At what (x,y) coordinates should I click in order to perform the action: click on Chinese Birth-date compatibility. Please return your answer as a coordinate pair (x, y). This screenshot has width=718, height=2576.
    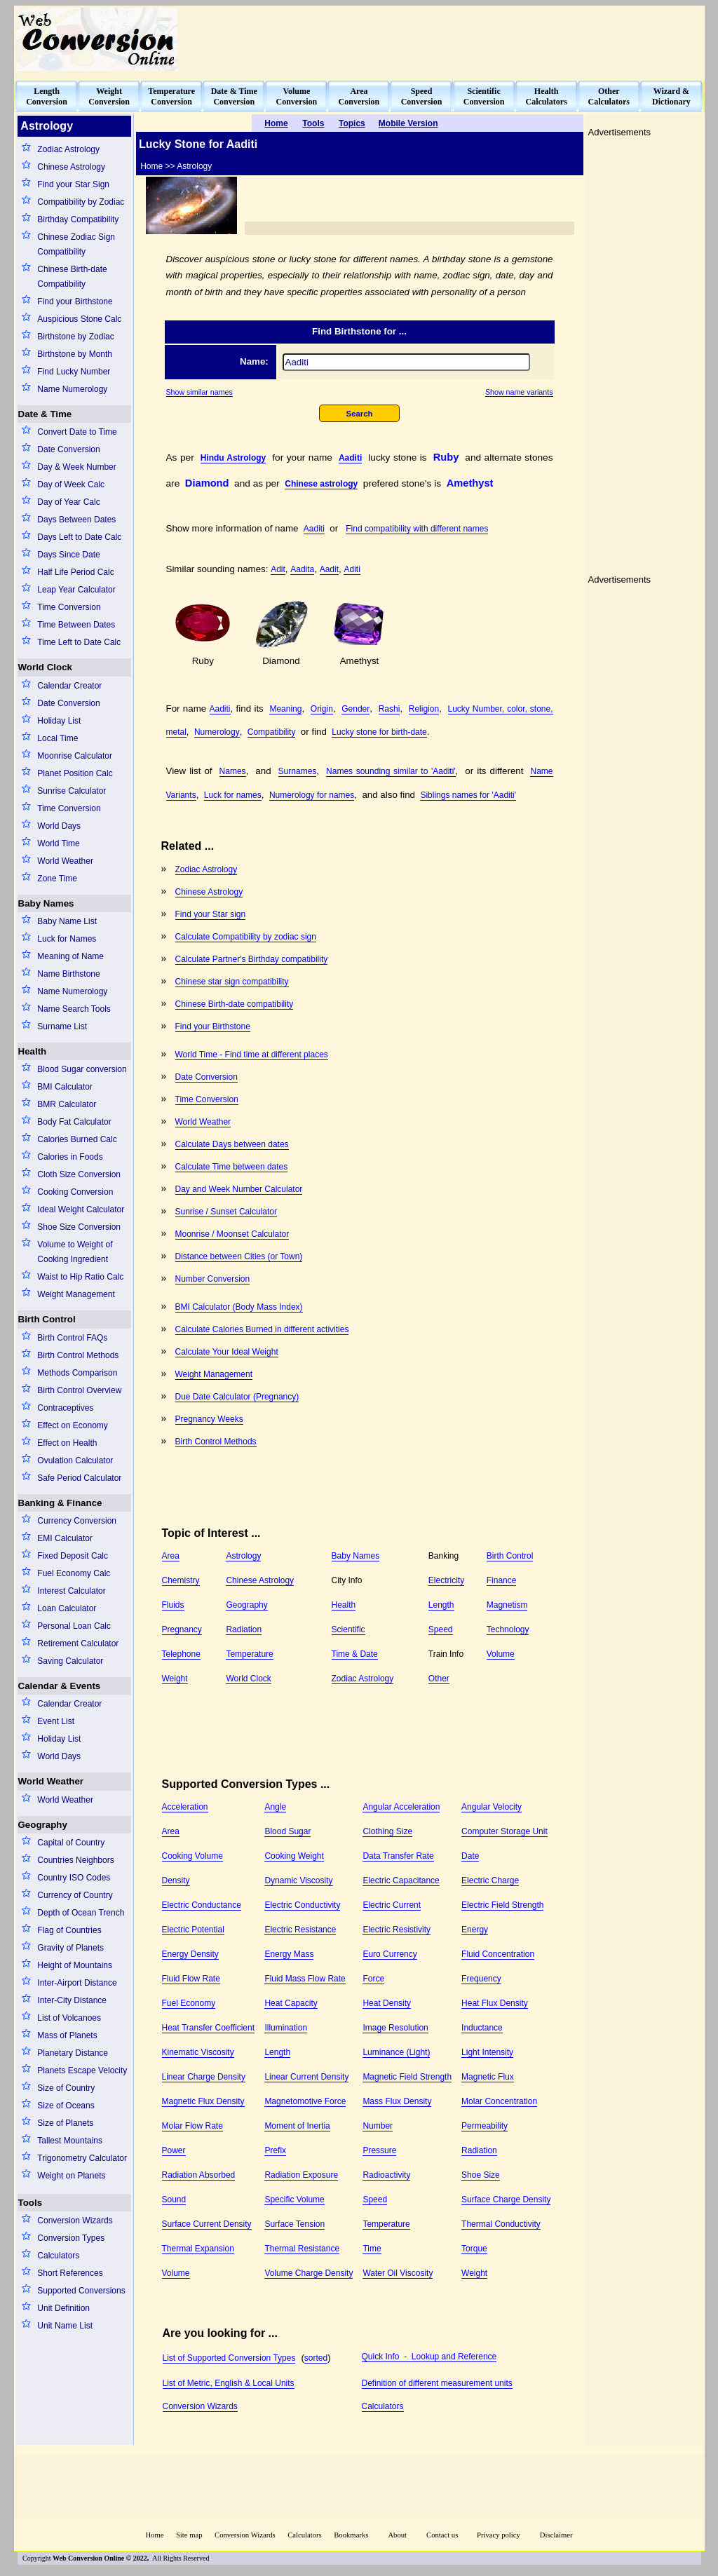
    Looking at the image, I should click on (234, 1004).